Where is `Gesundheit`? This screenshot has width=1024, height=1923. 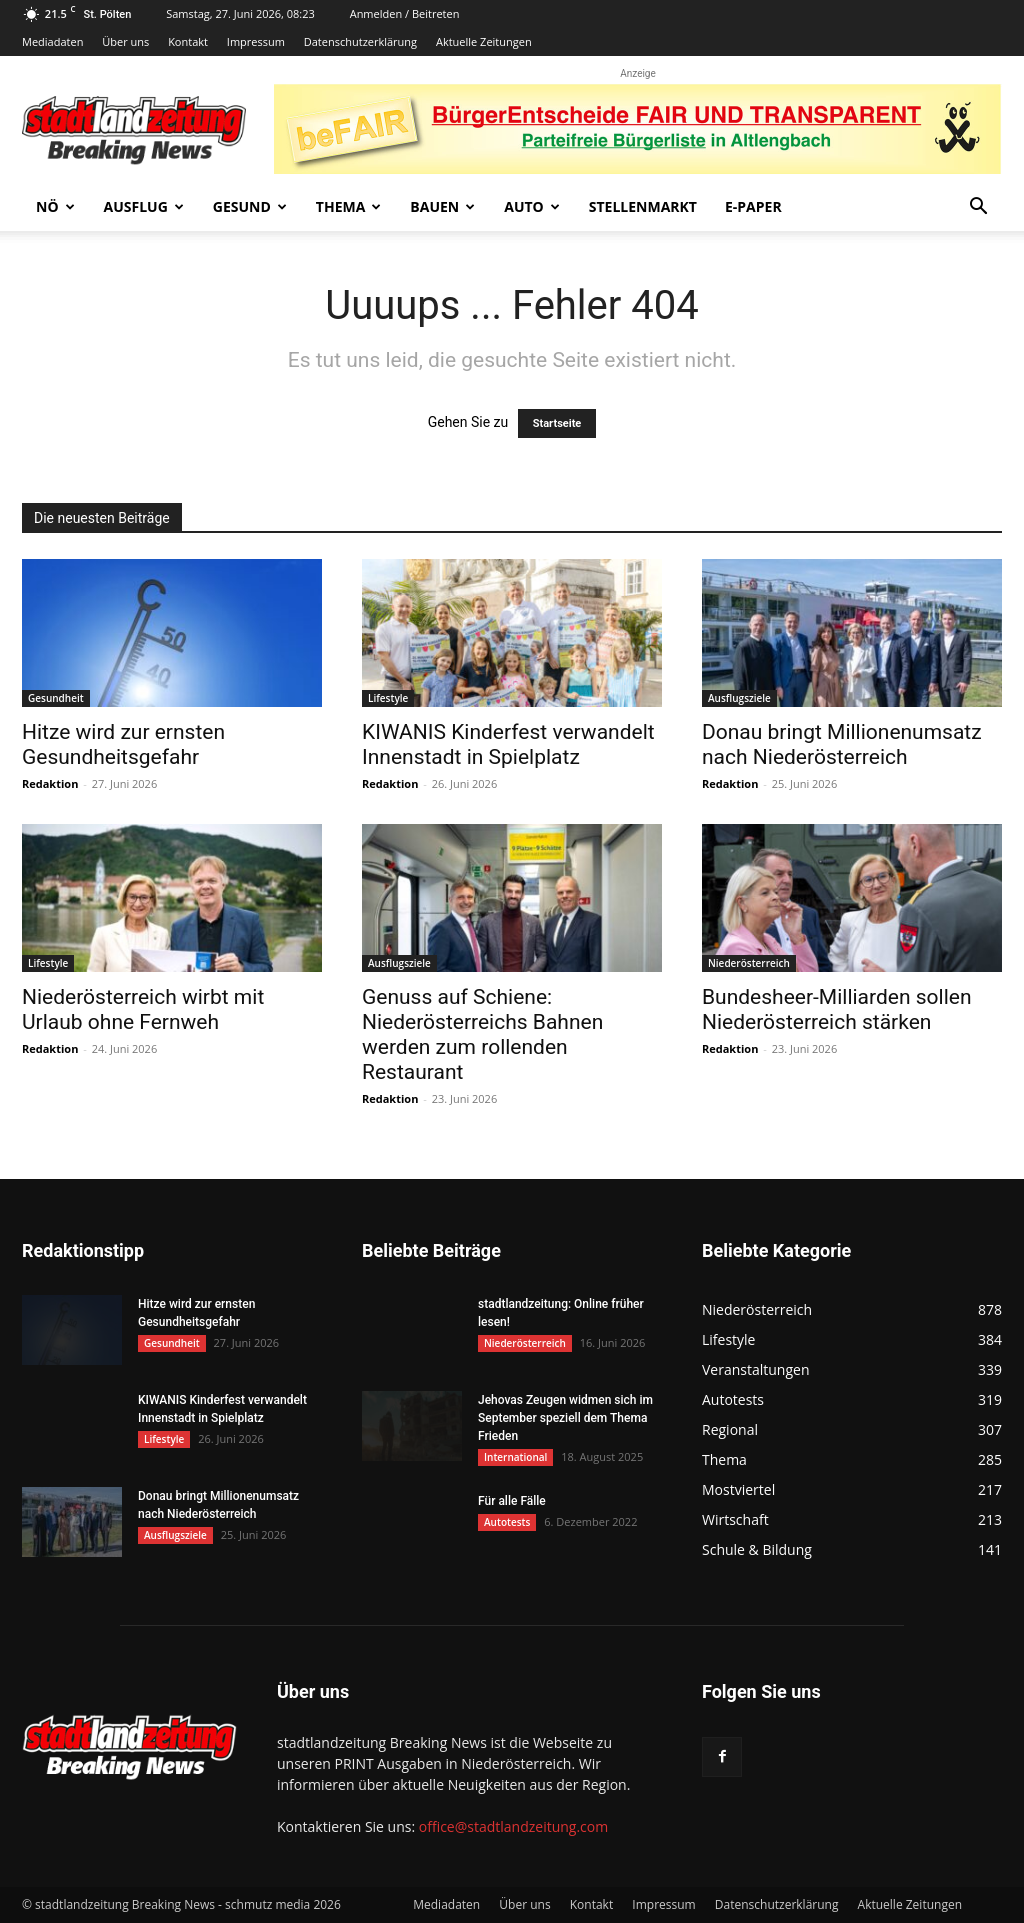 Gesundheit is located at coordinates (56, 698).